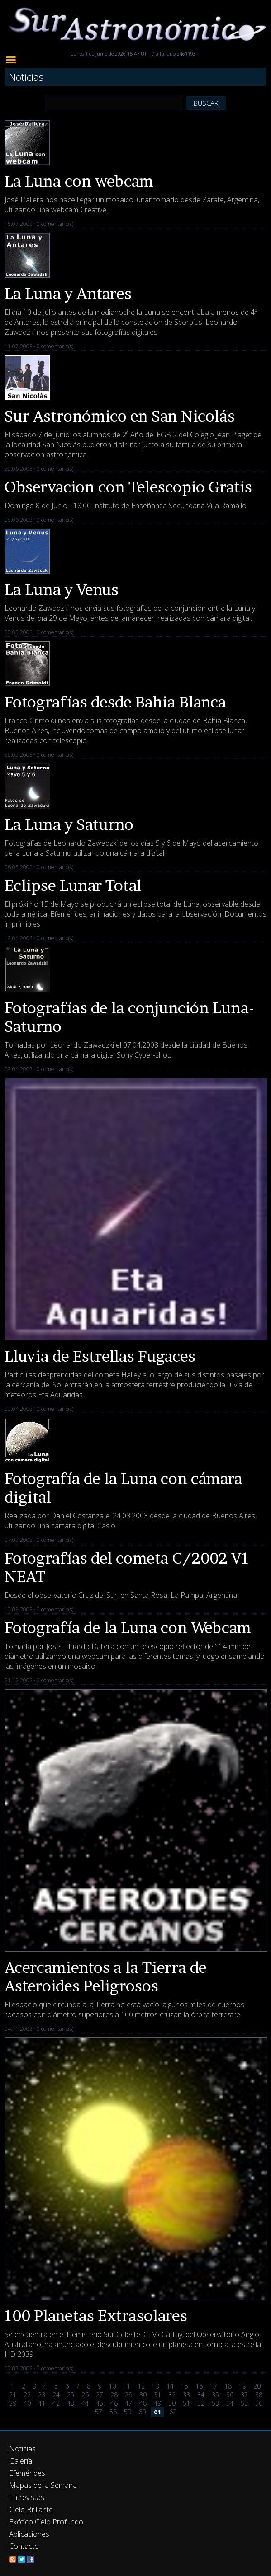 Image resolution: width=271 pixels, height=2576 pixels. What do you see at coordinates (22, 2449) in the screenshot?
I see `Noticias` at bounding box center [22, 2449].